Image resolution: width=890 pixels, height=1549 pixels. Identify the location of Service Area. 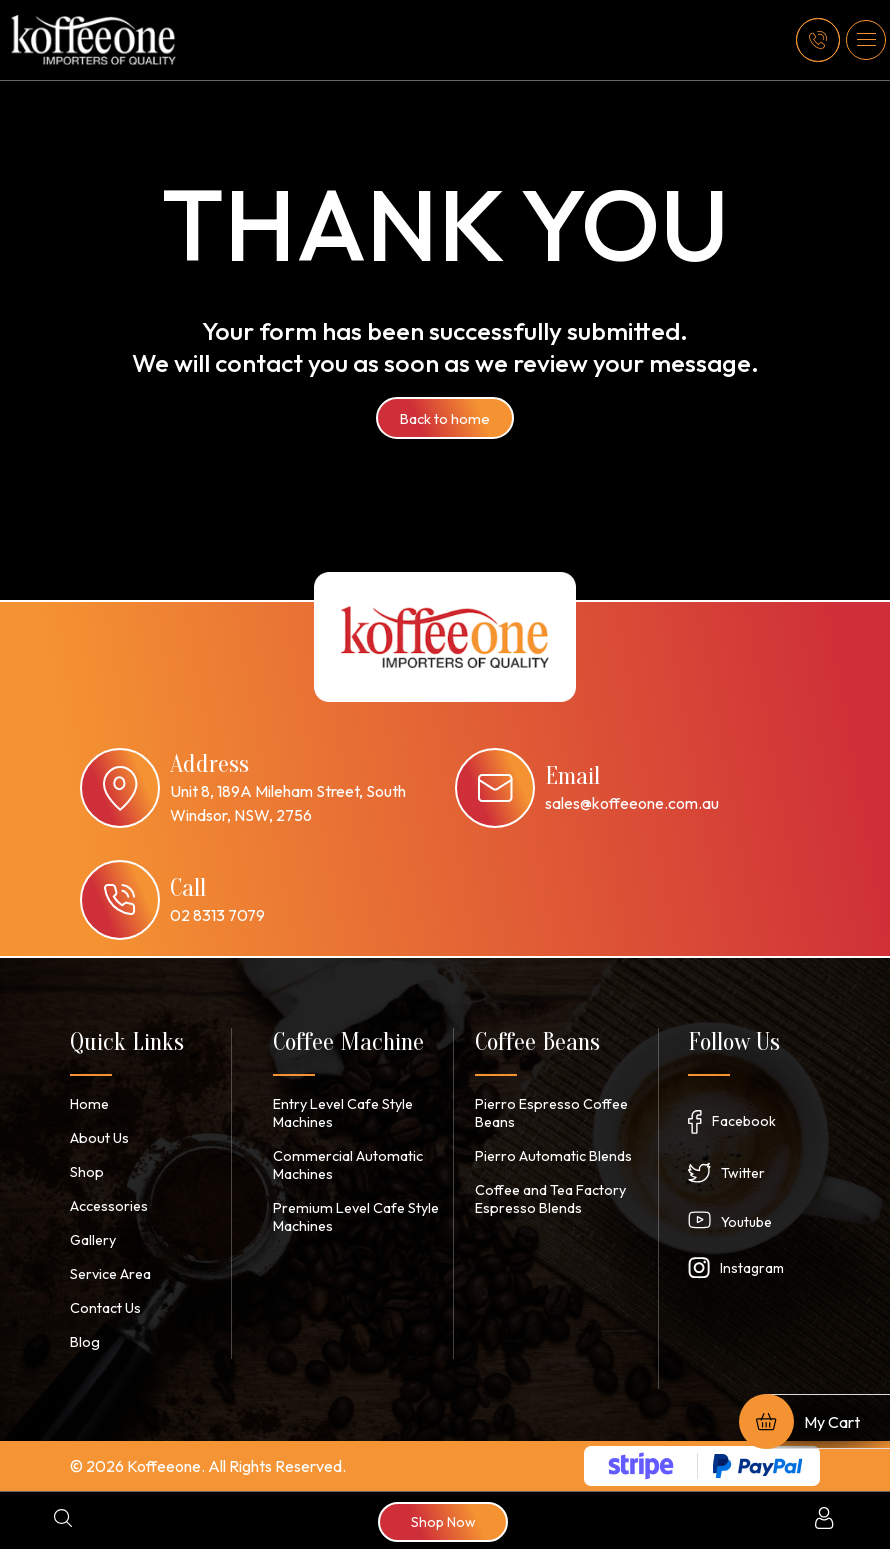
(110, 1274).